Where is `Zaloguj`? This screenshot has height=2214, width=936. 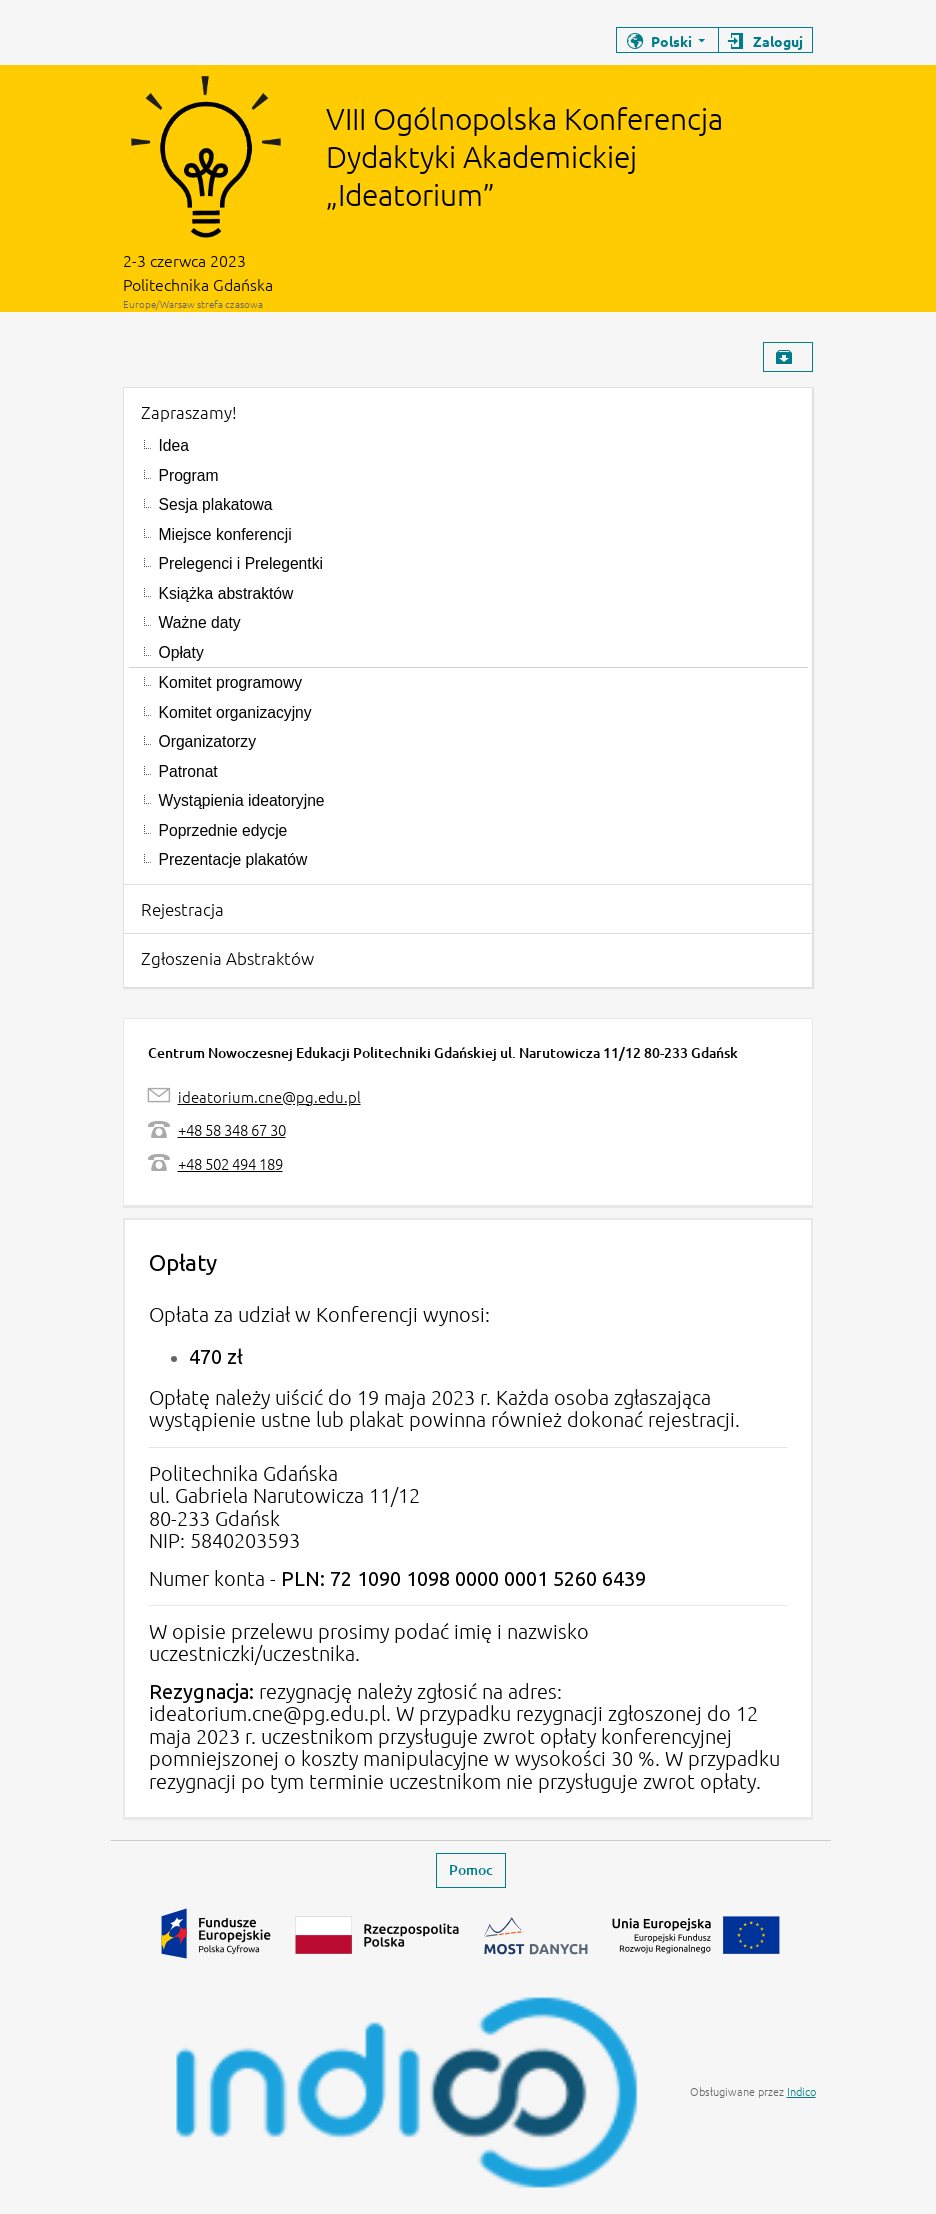
Zaloguj is located at coordinates (778, 41).